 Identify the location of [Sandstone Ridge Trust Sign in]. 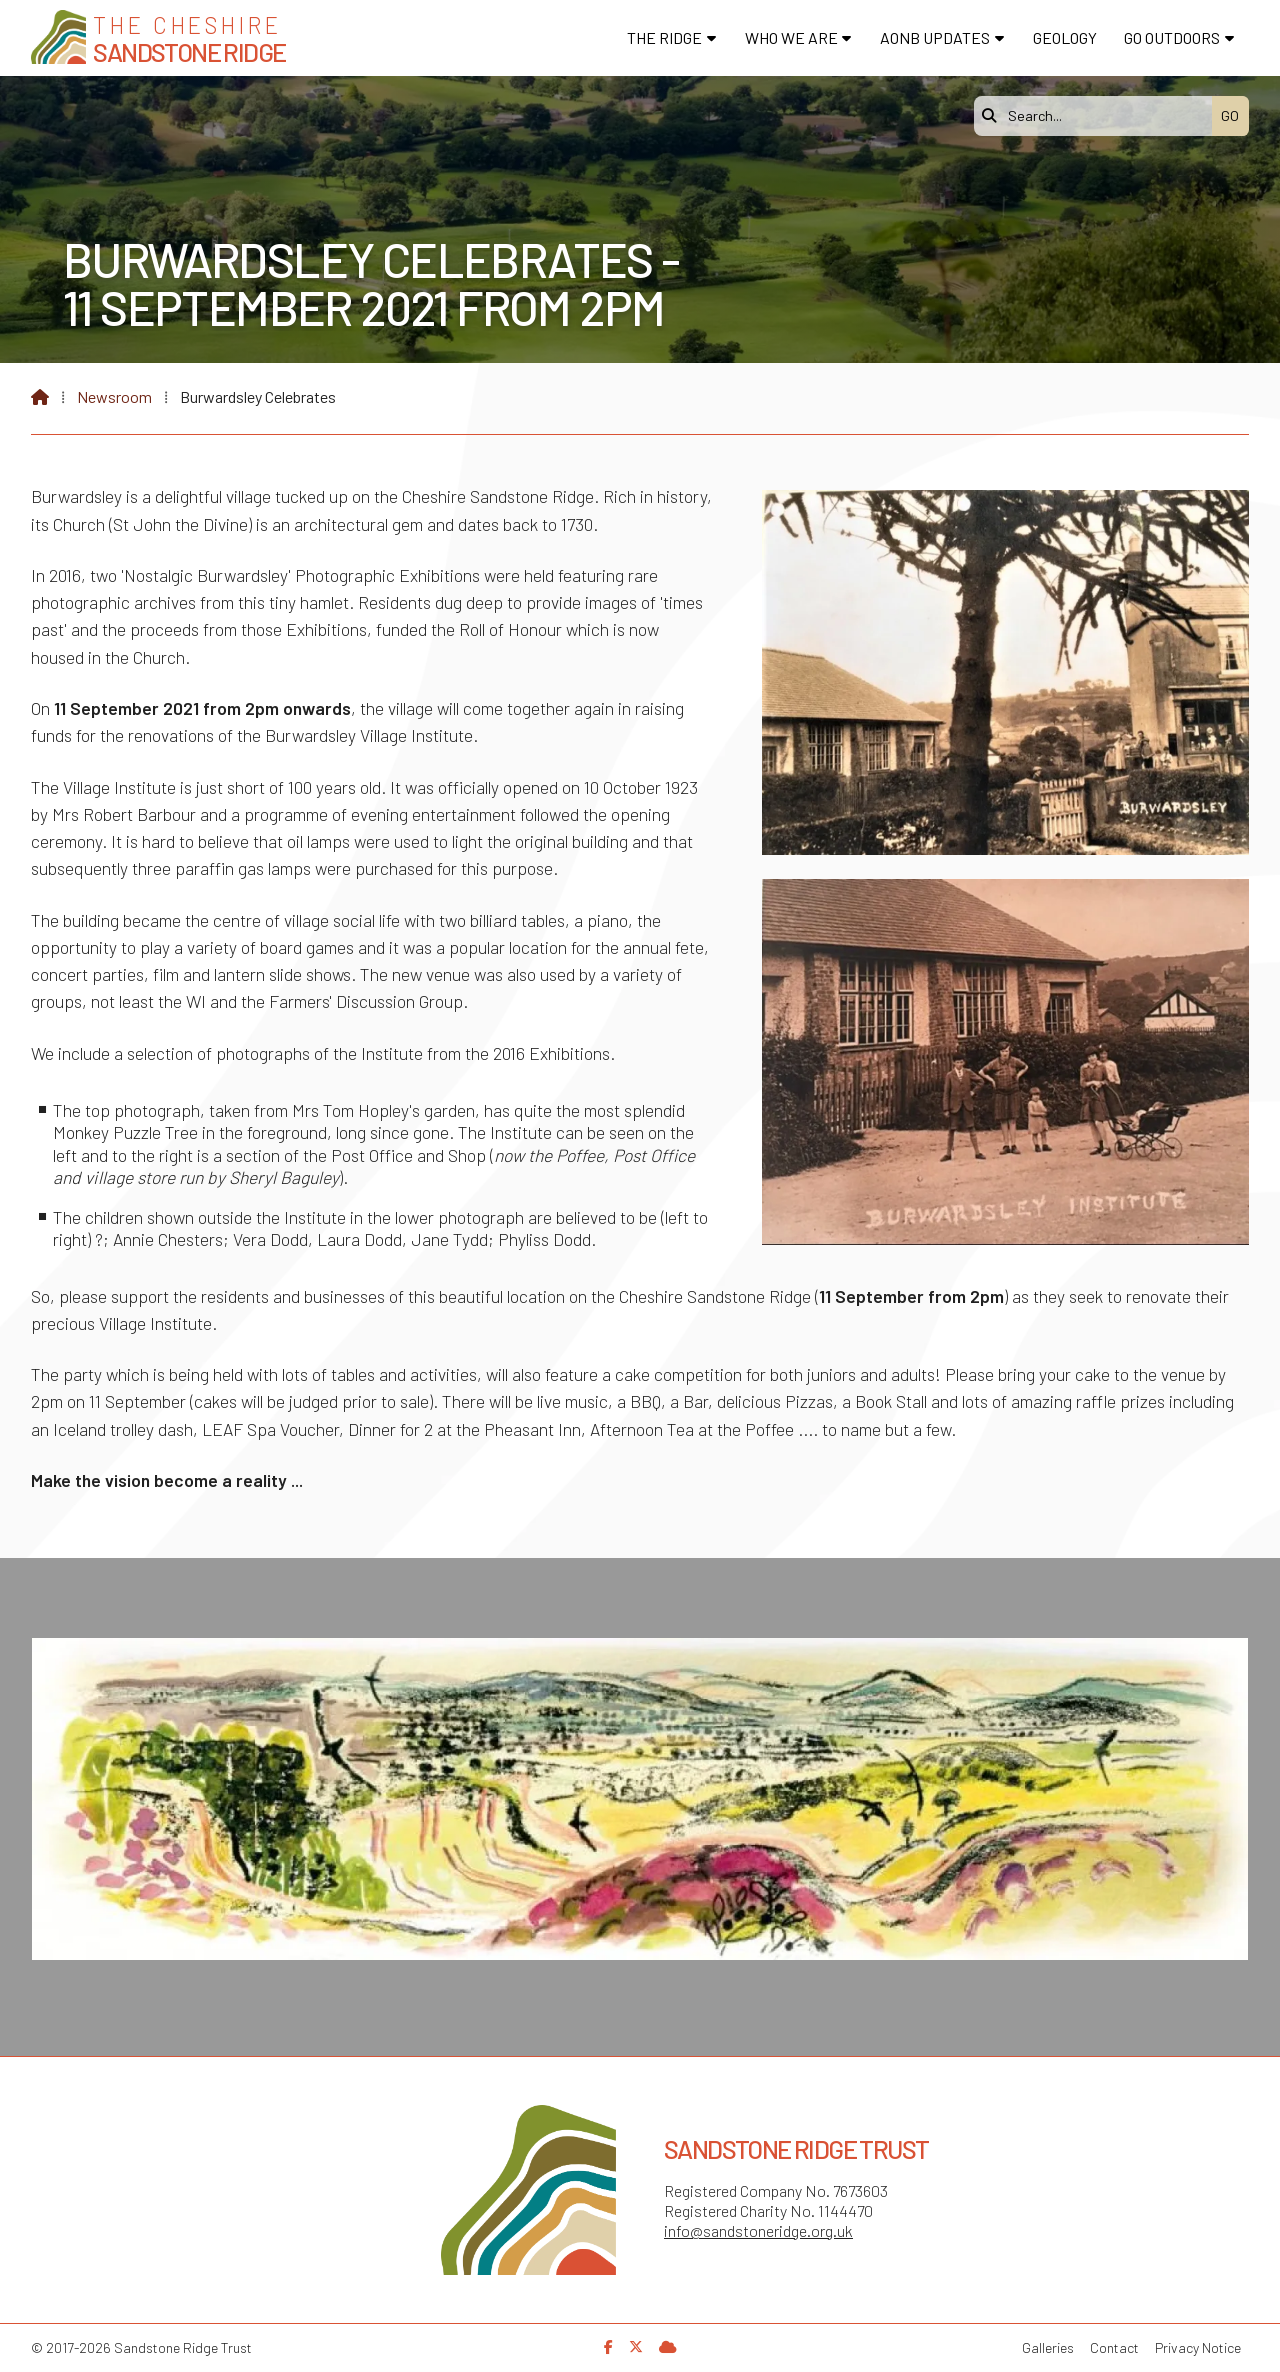
(668, 2346).